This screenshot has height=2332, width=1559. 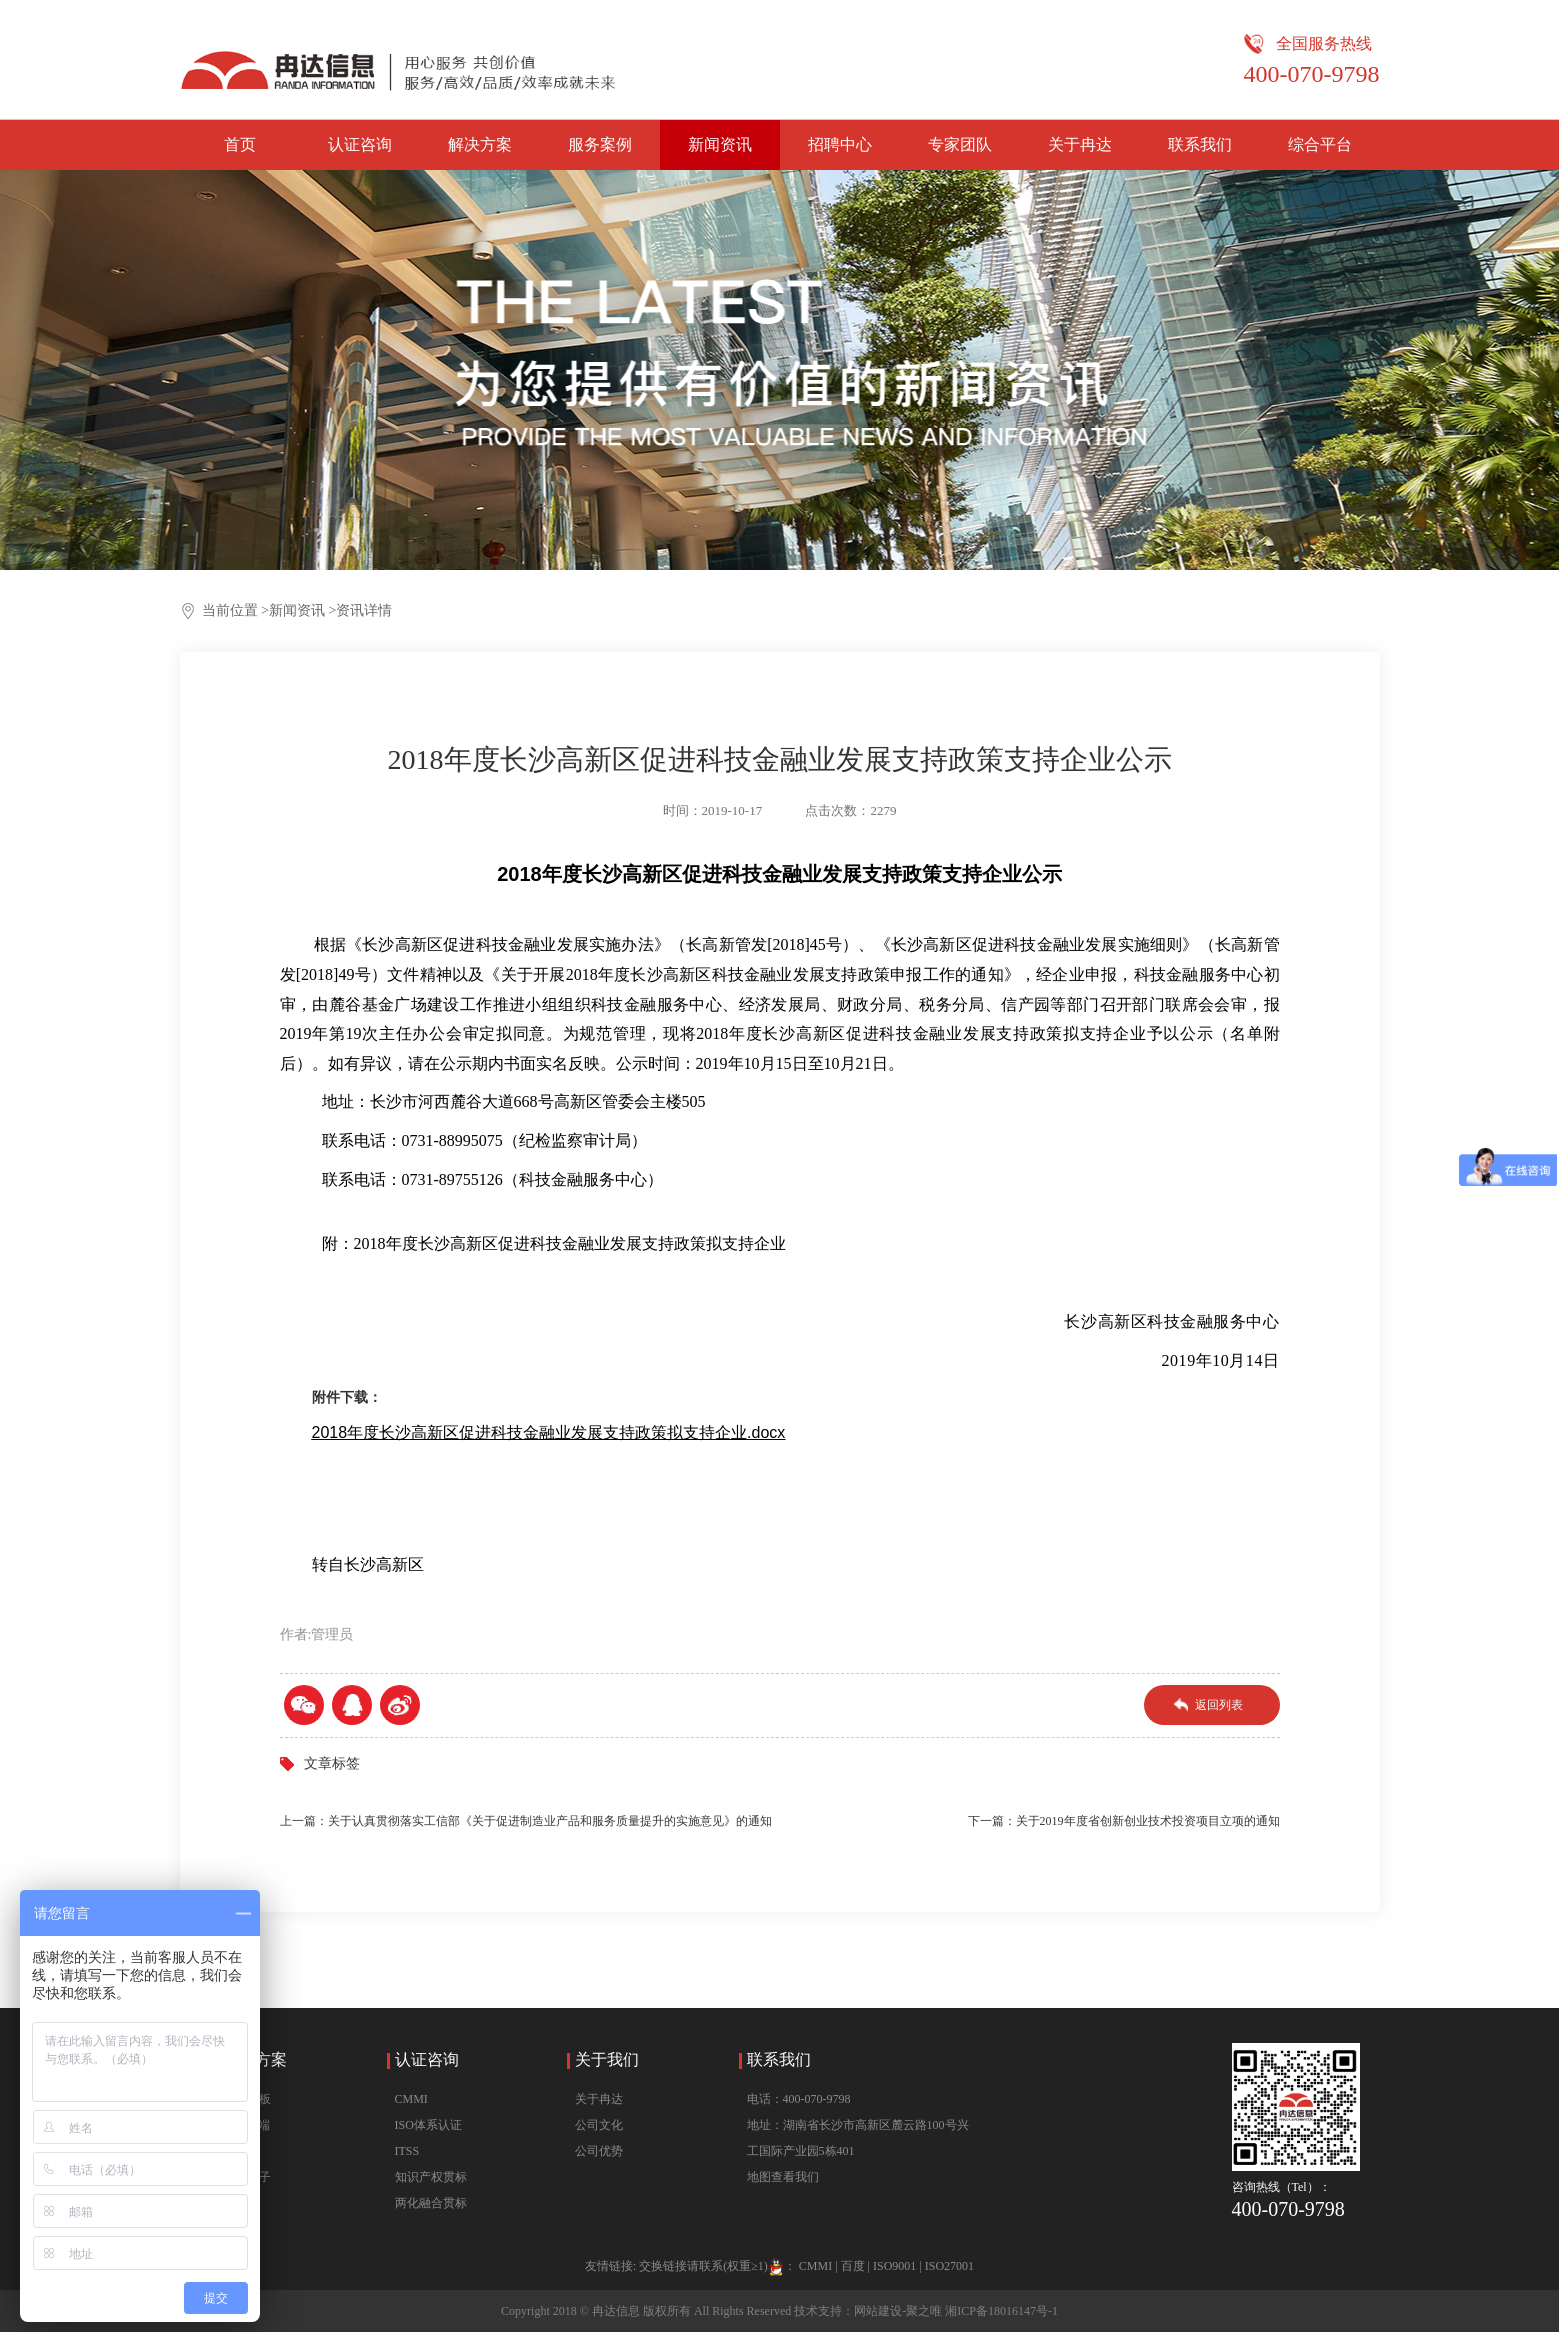 What do you see at coordinates (240, 144) in the screenshot?
I see `首页` at bounding box center [240, 144].